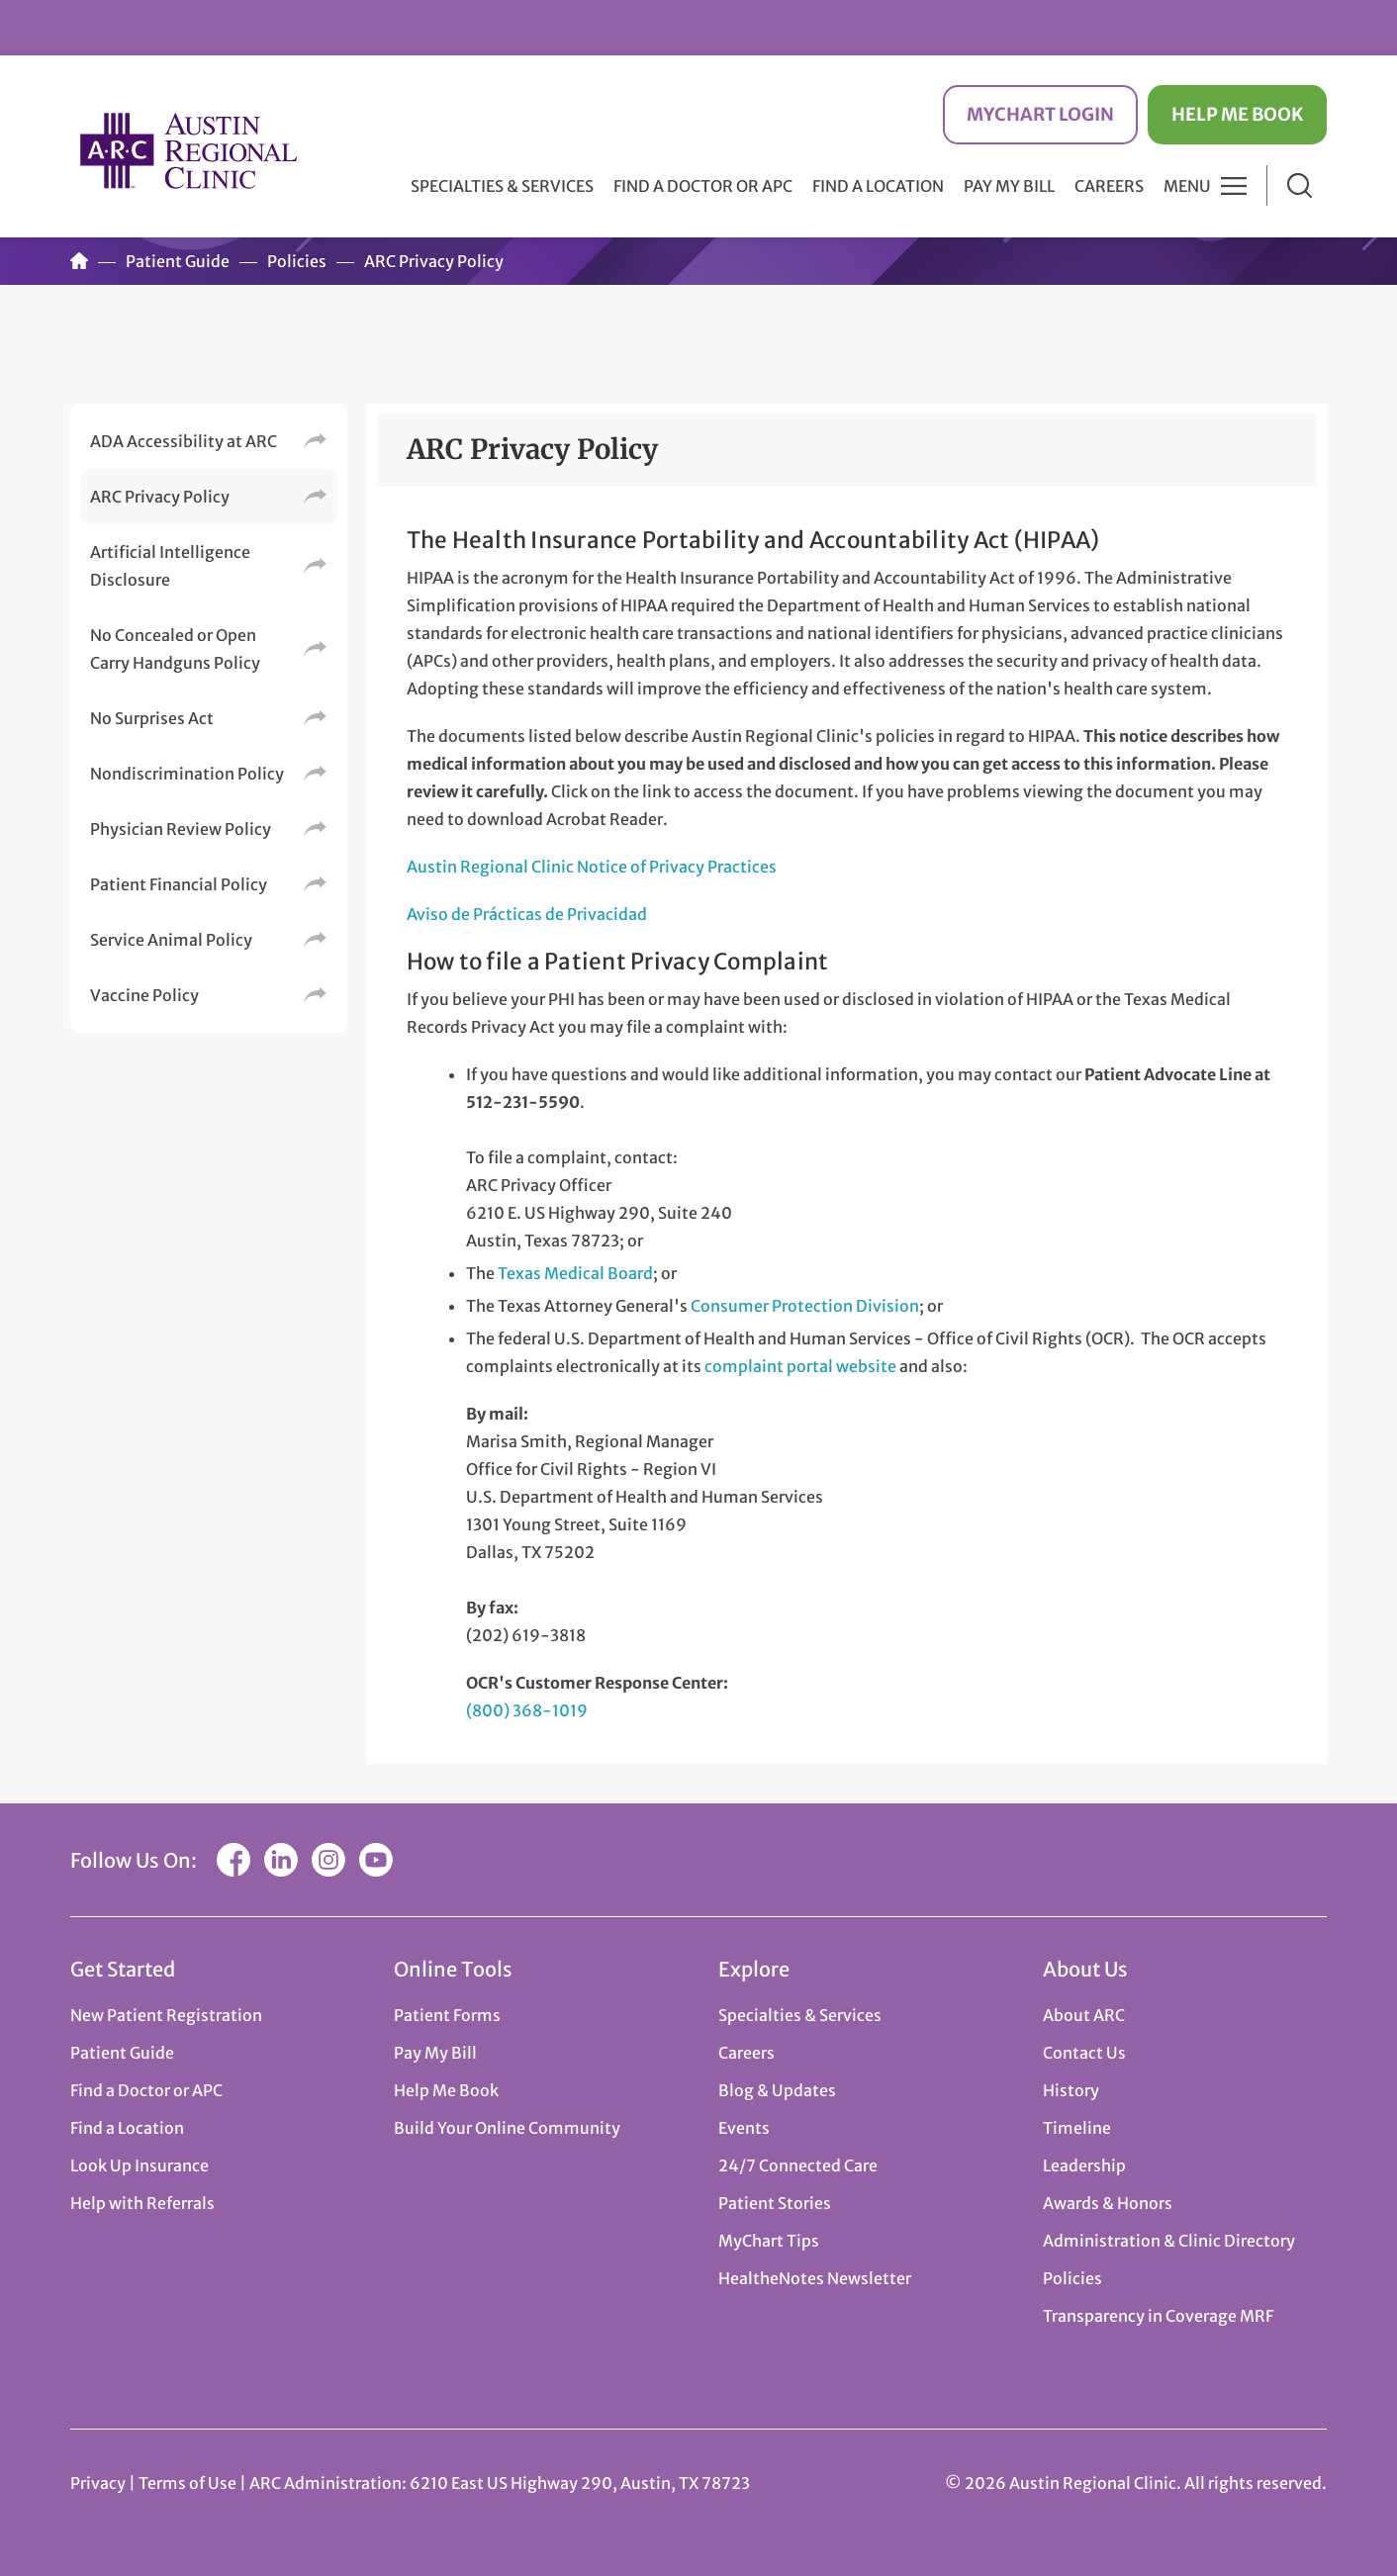 The width and height of the screenshot is (1397, 2576). What do you see at coordinates (1040, 114) in the screenshot?
I see `MyChart Login` at bounding box center [1040, 114].